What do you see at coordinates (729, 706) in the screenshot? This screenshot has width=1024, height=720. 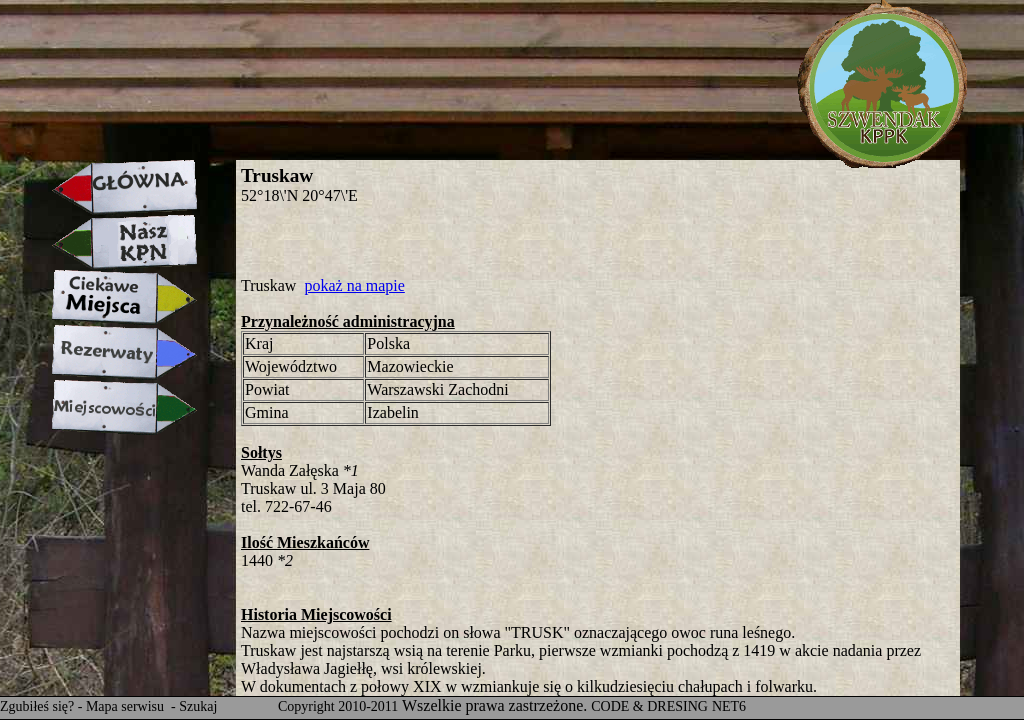 I see `NET6` at bounding box center [729, 706].